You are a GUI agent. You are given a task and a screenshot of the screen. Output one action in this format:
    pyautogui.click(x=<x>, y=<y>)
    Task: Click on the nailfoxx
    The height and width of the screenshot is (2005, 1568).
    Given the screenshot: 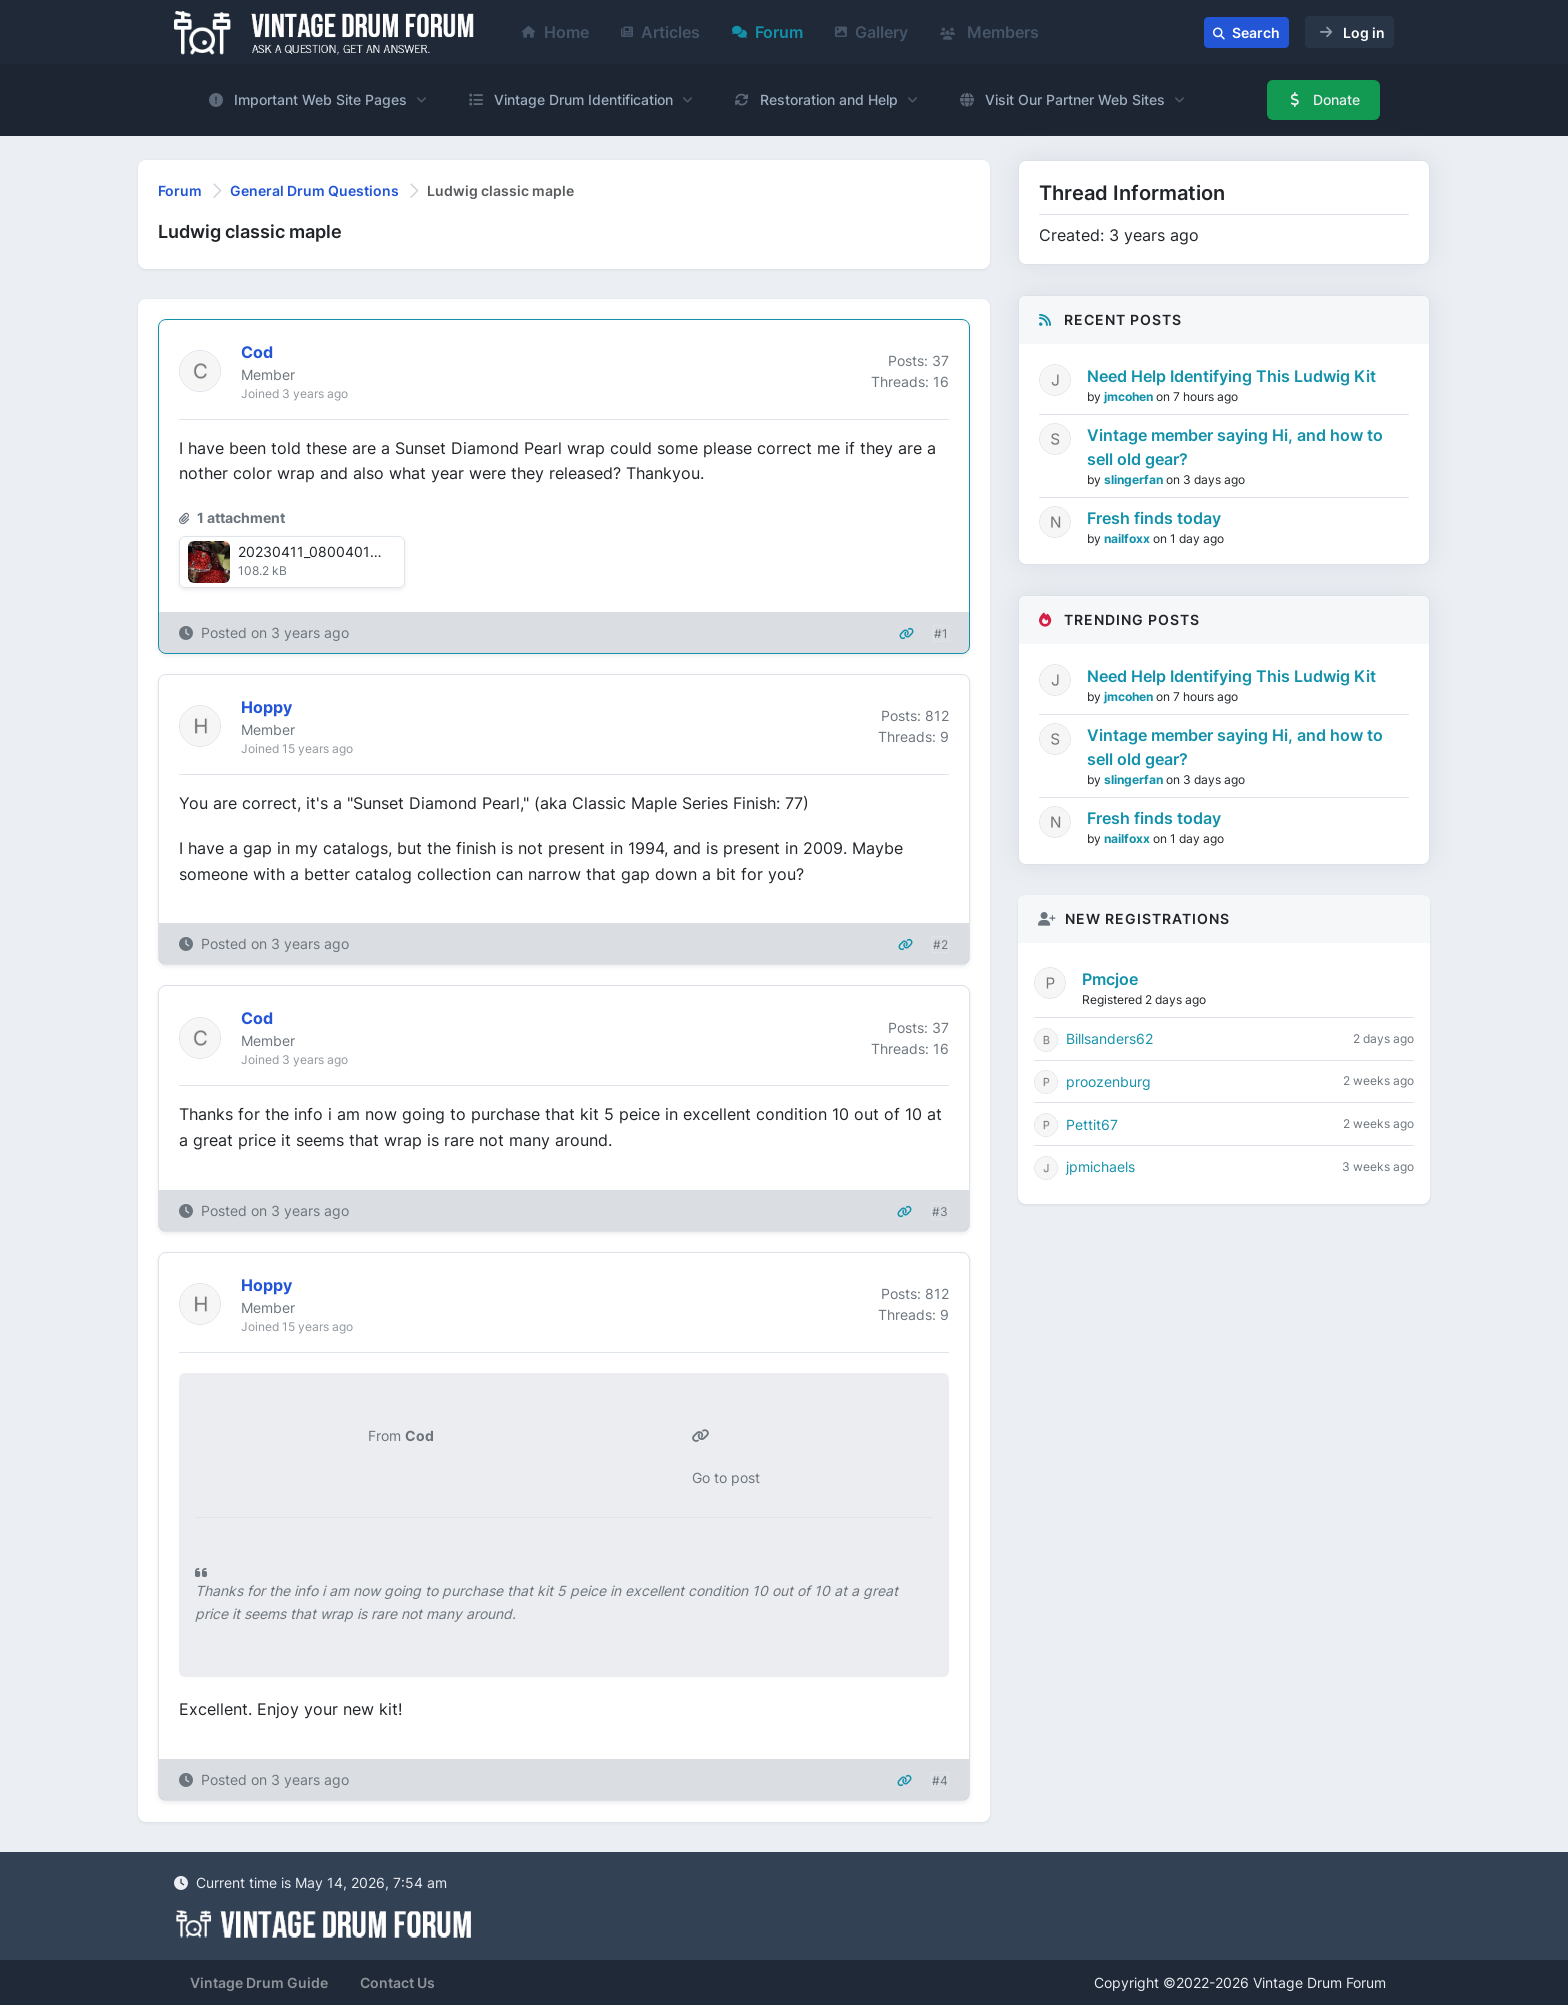 What is the action you would take?
    pyautogui.click(x=1128, y=538)
    